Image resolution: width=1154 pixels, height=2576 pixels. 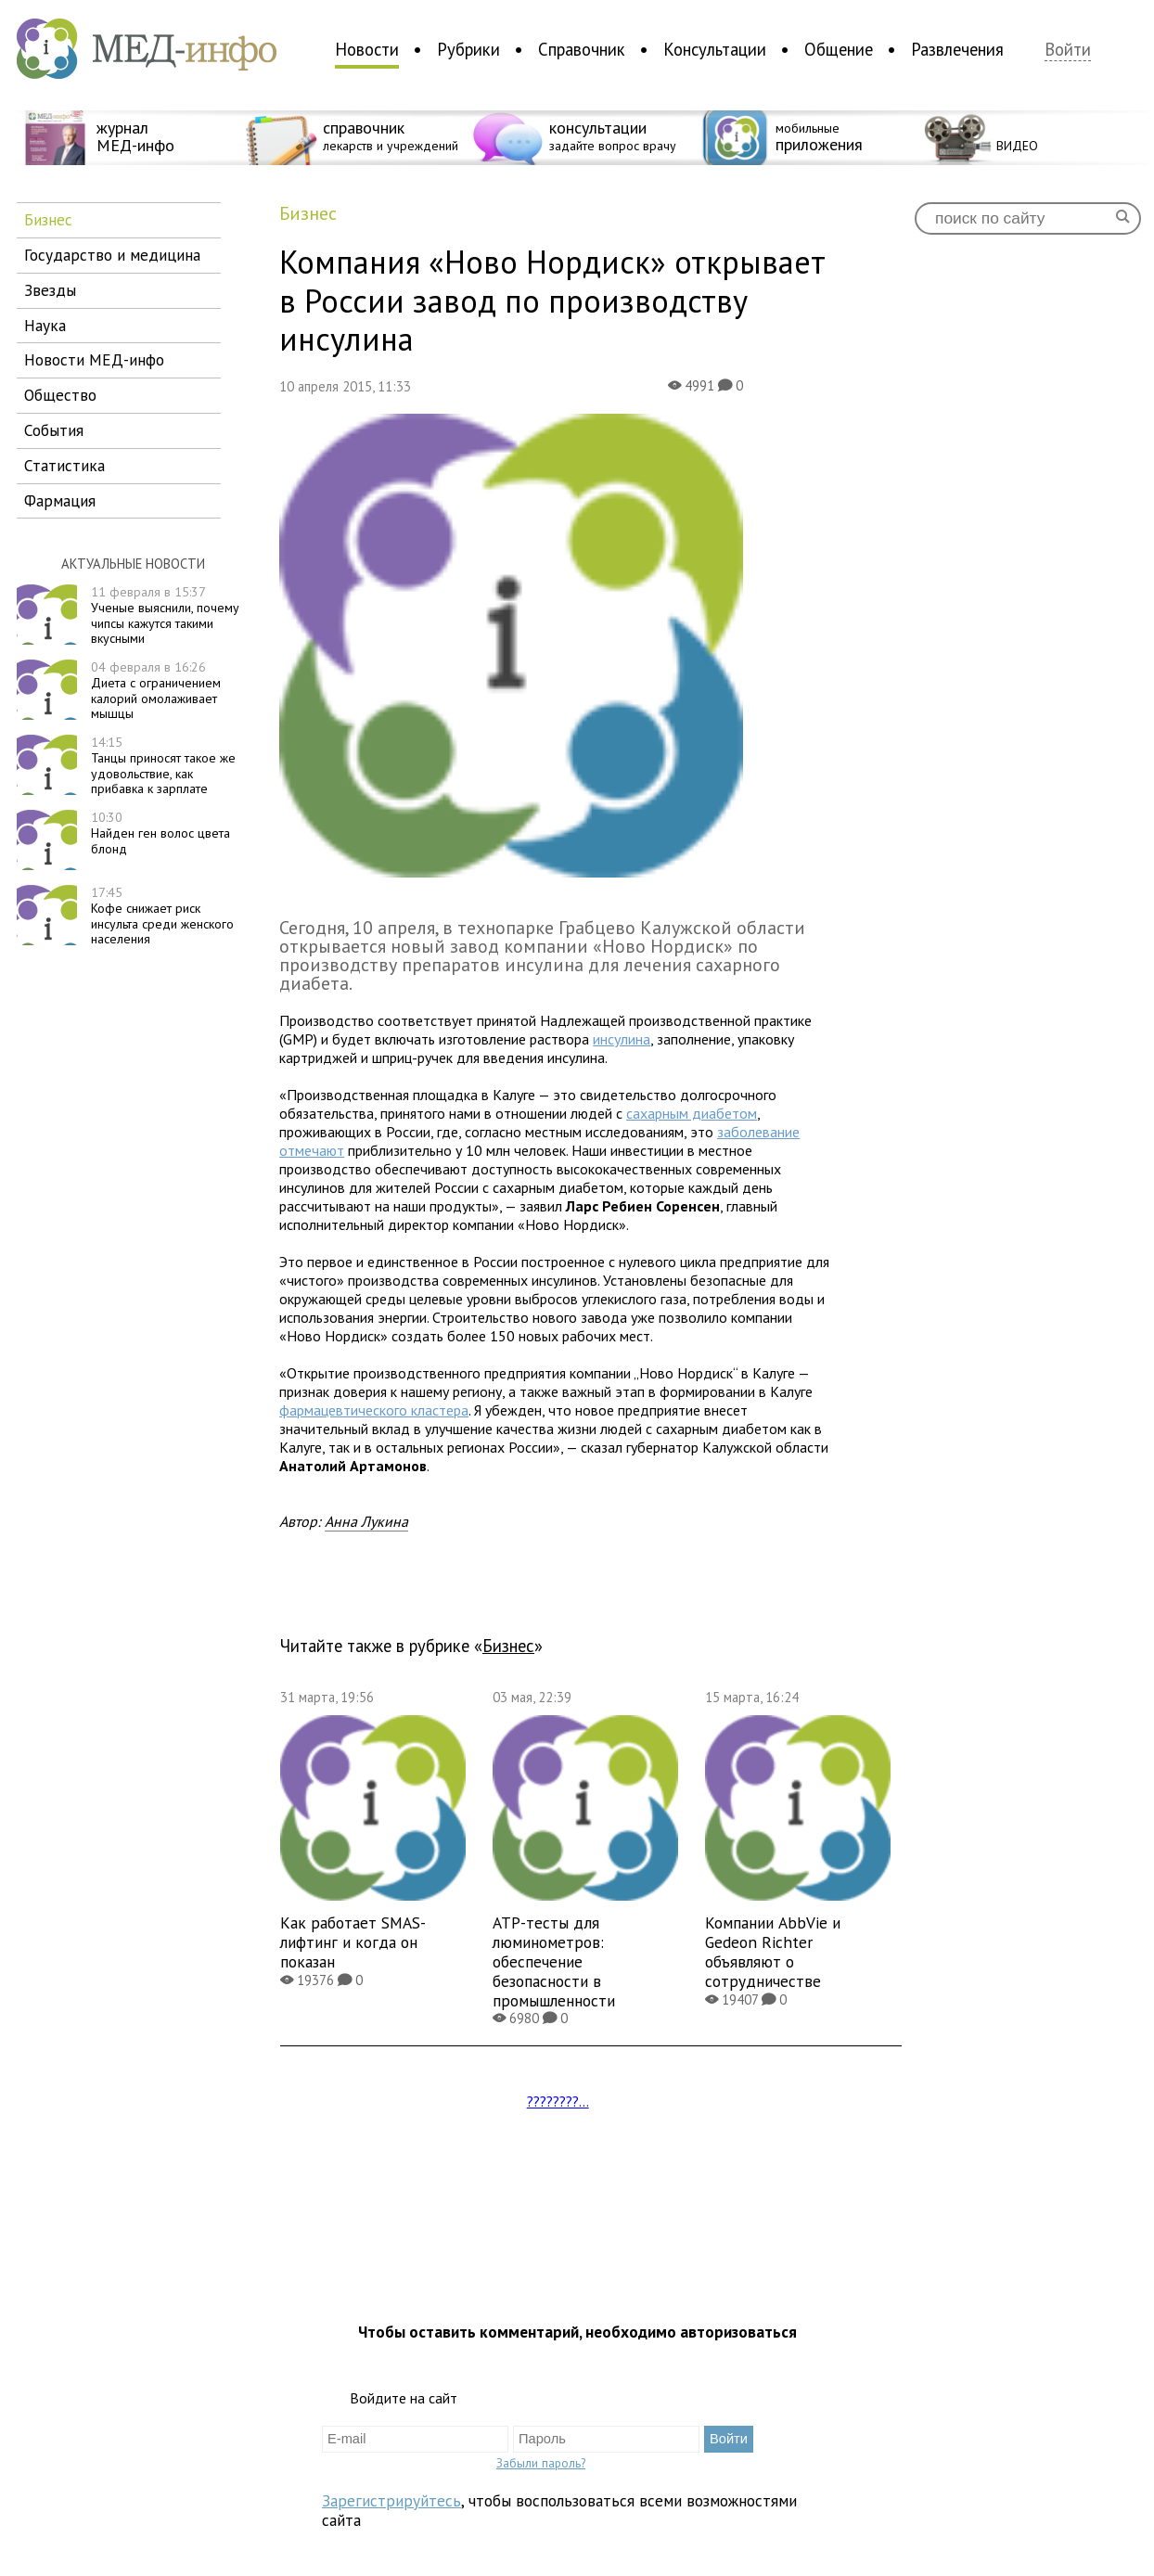 What do you see at coordinates (540, 2462) in the screenshot?
I see `Забыли пароль?` at bounding box center [540, 2462].